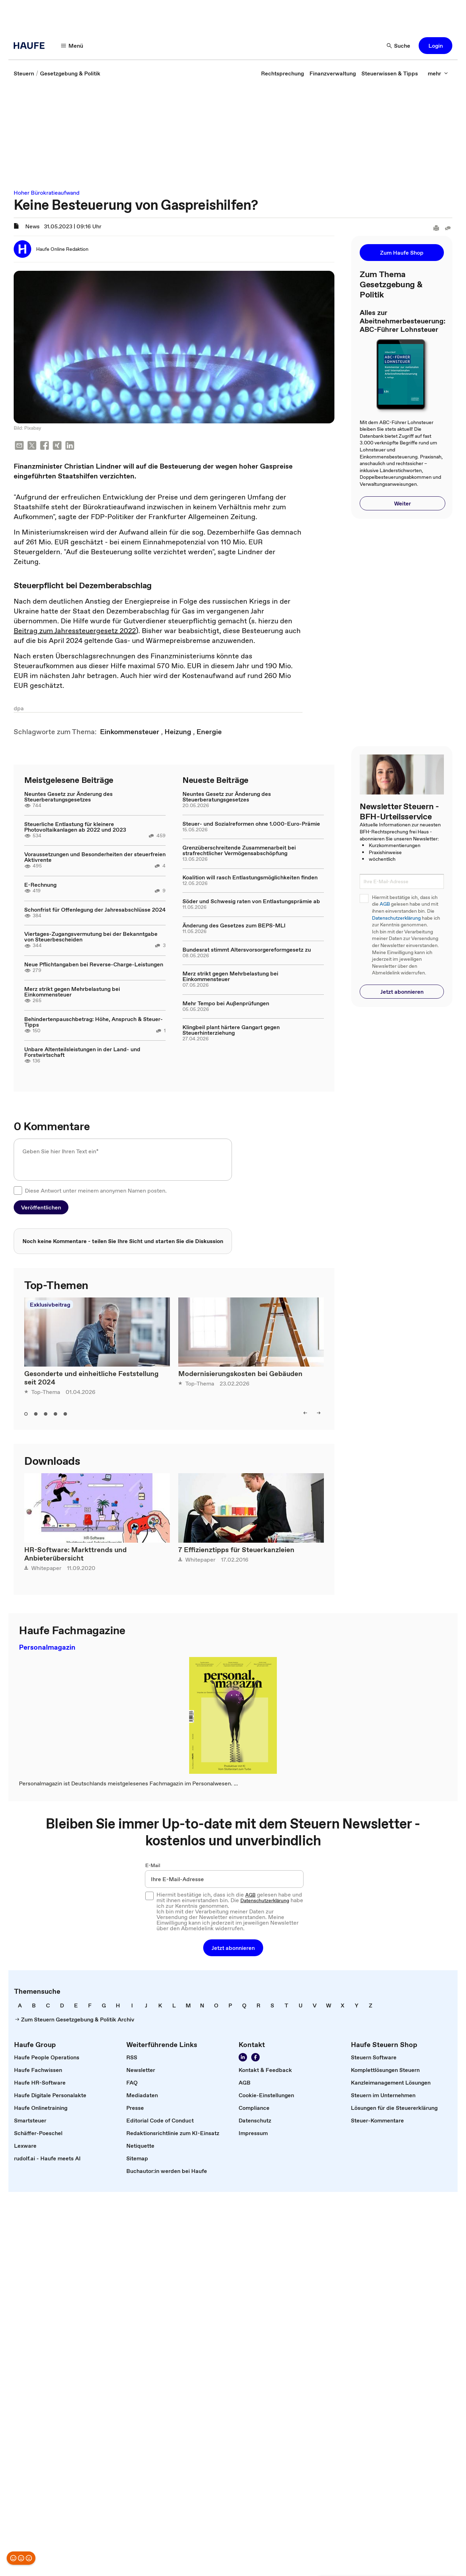 Image resolution: width=466 pixels, height=2576 pixels. What do you see at coordinates (435, 45) in the screenshot?
I see `[button]` at bounding box center [435, 45].